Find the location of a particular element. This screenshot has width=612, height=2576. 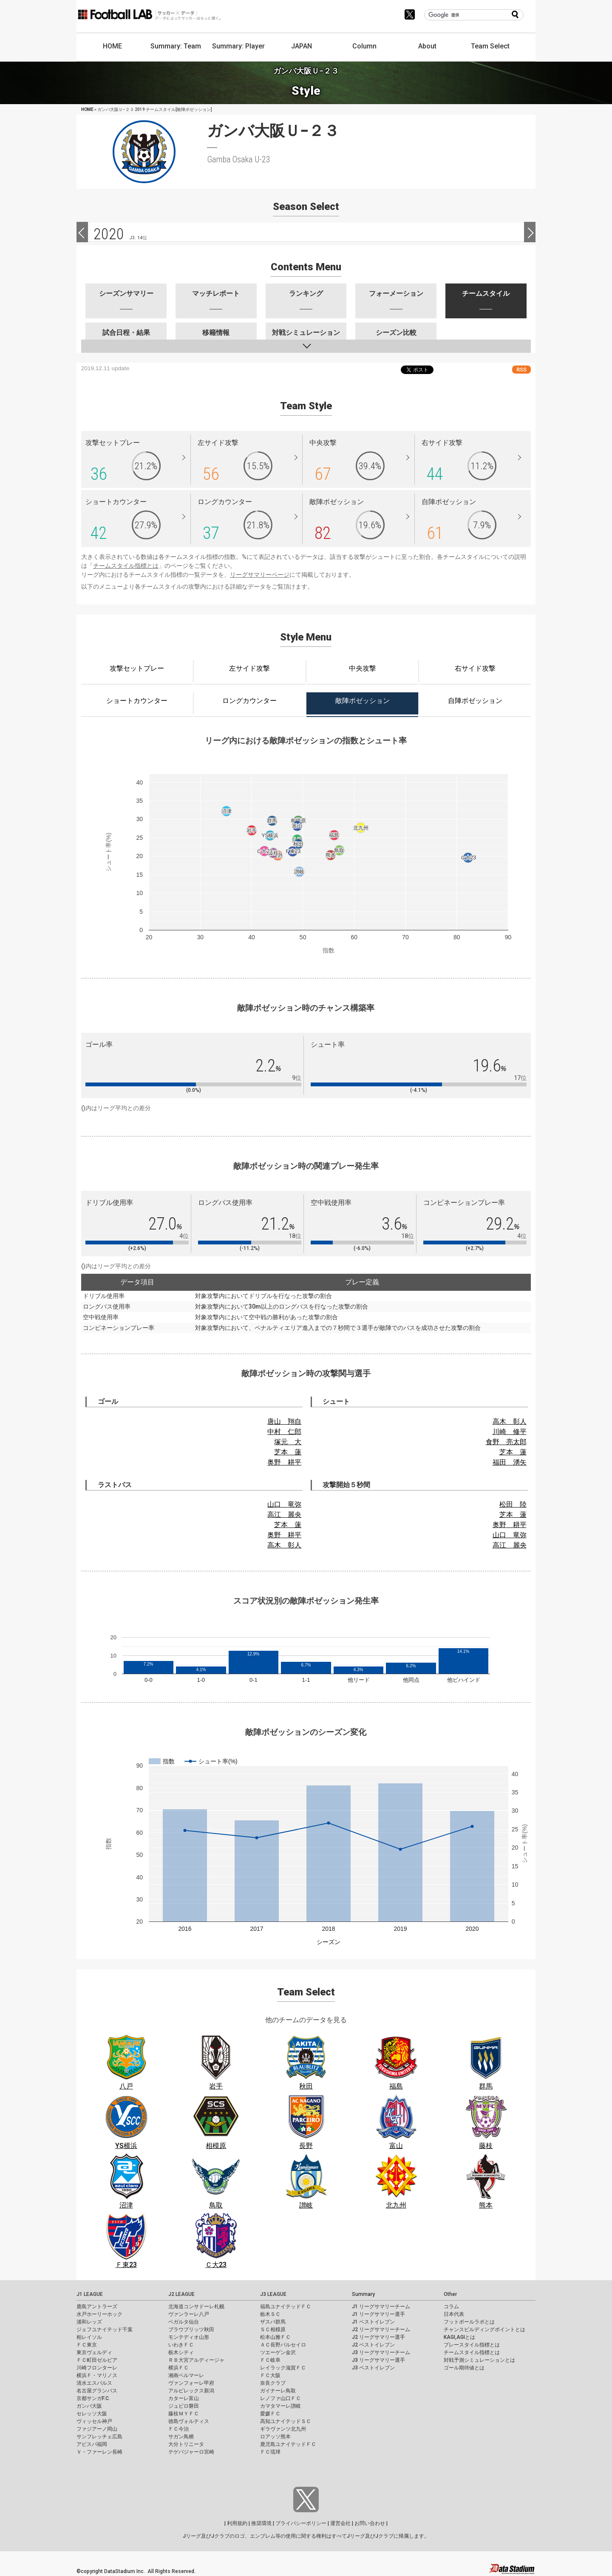

芝本 蓮 is located at coordinates (287, 1452).